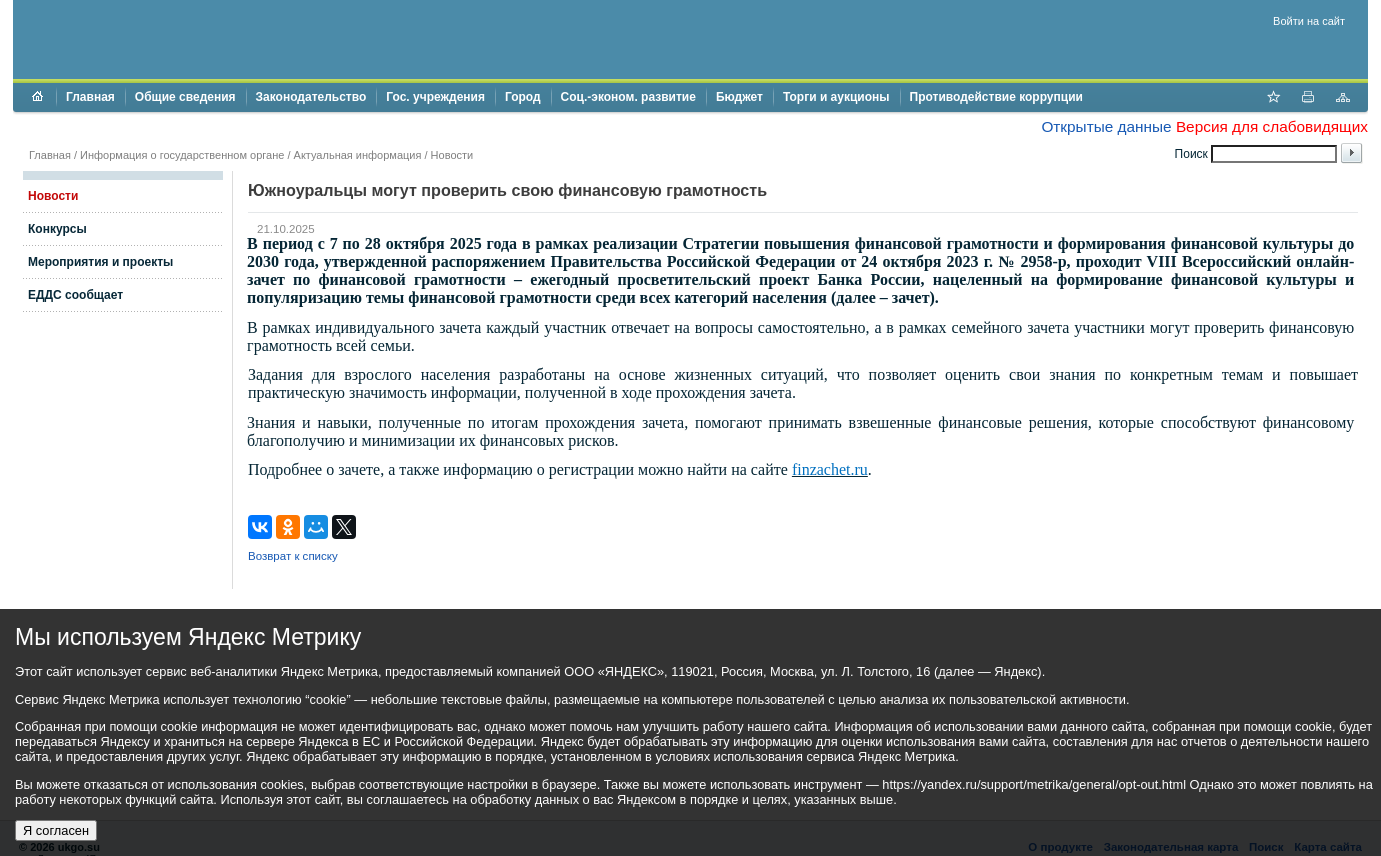 Image resolution: width=1381 pixels, height=856 pixels. Describe the element at coordinates (56, 830) in the screenshot. I see `Я согласен` at that location.